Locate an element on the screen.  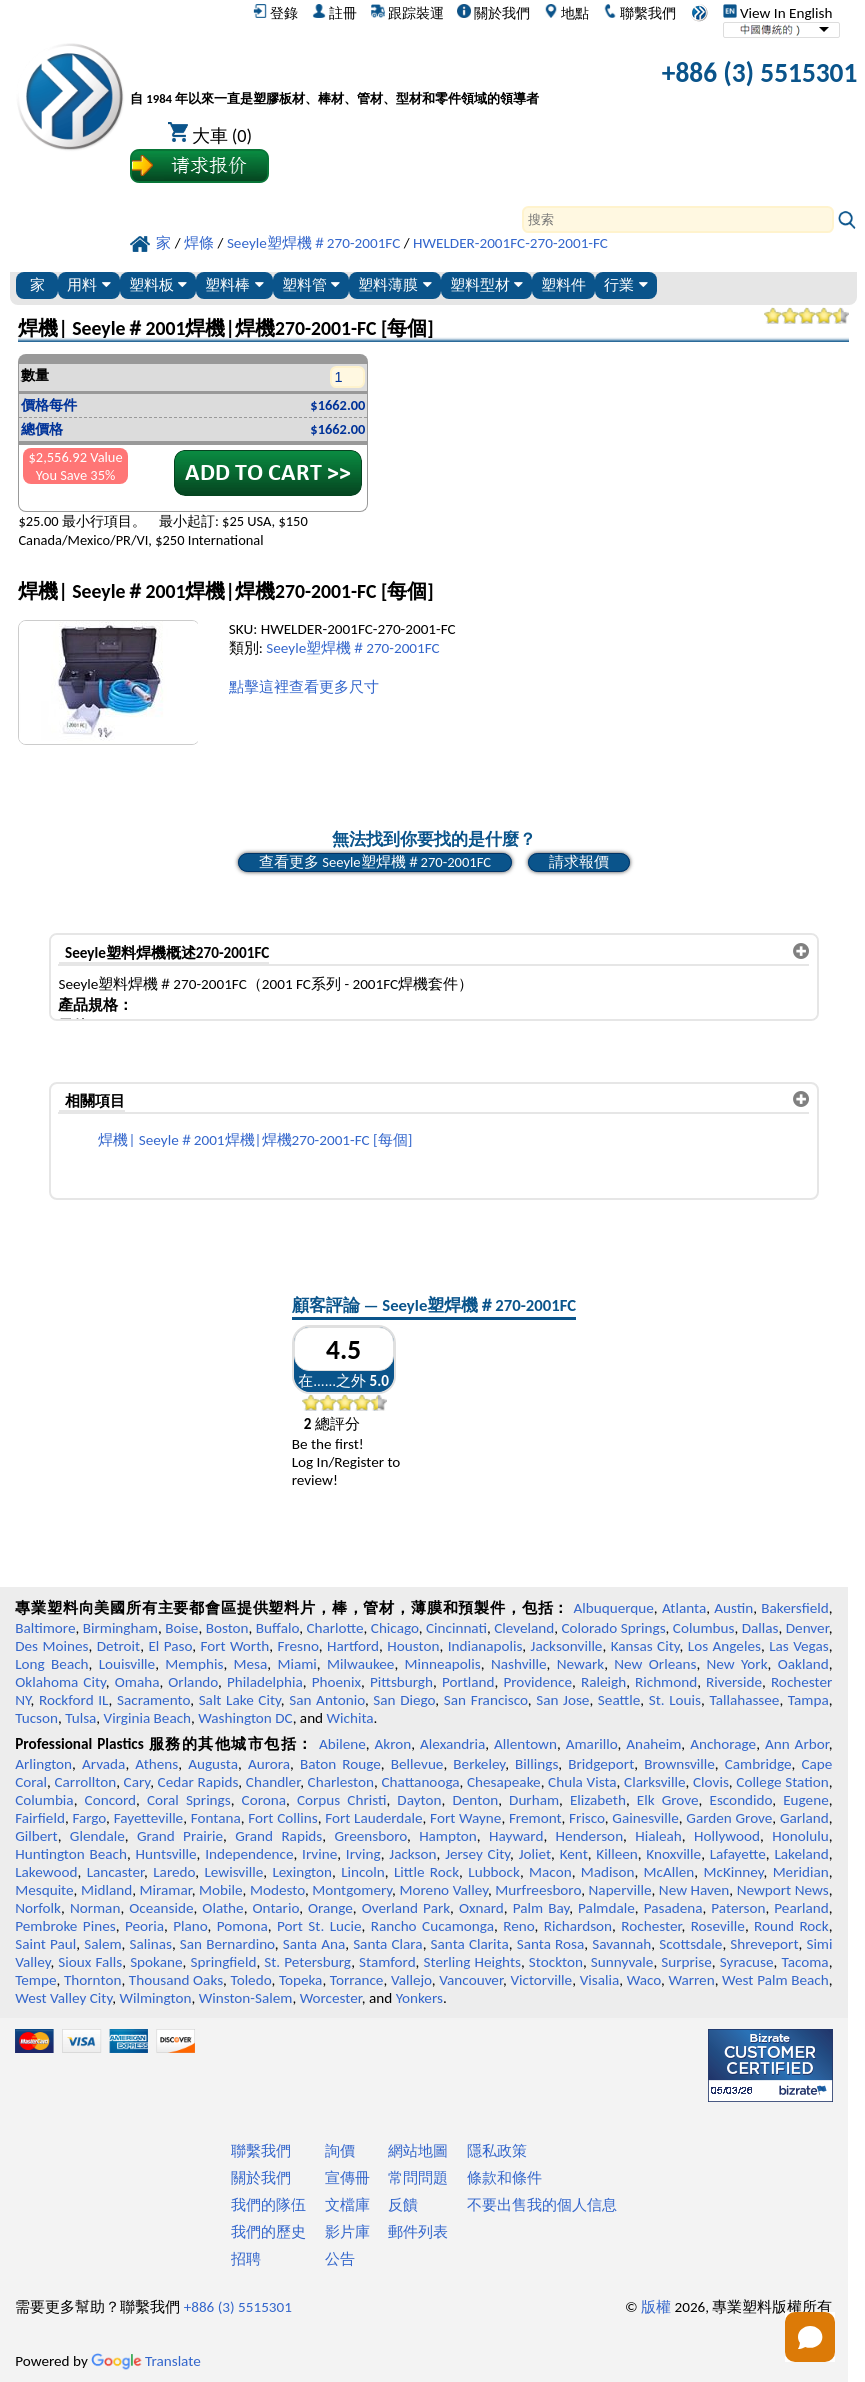
Augusta is located at coordinates (213, 1764).